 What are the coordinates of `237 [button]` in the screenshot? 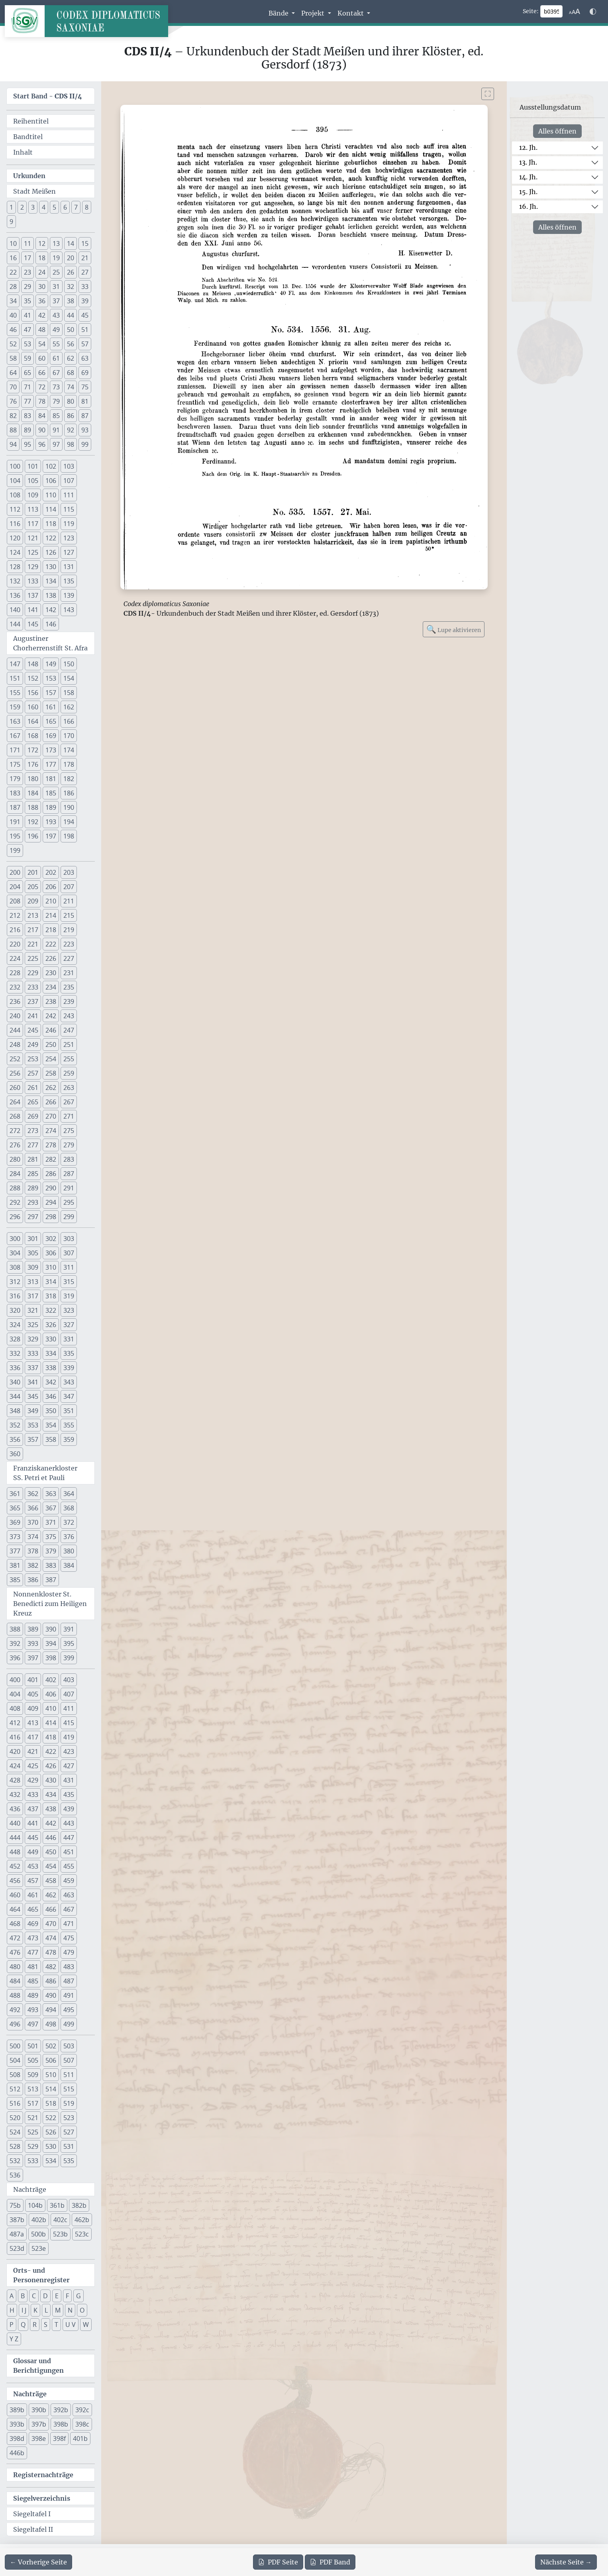 It's located at (32, 1001).